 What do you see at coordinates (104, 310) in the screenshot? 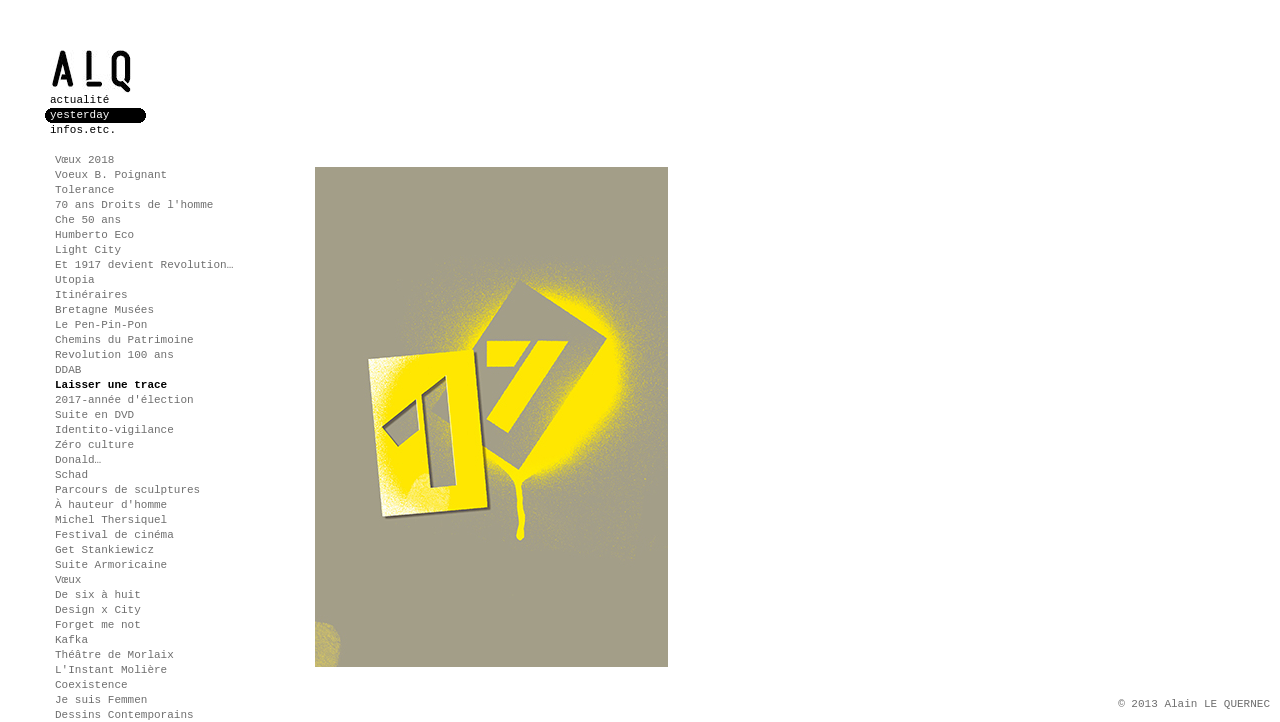
I see `Bretagne Musées` at bounding box center [104, 310].